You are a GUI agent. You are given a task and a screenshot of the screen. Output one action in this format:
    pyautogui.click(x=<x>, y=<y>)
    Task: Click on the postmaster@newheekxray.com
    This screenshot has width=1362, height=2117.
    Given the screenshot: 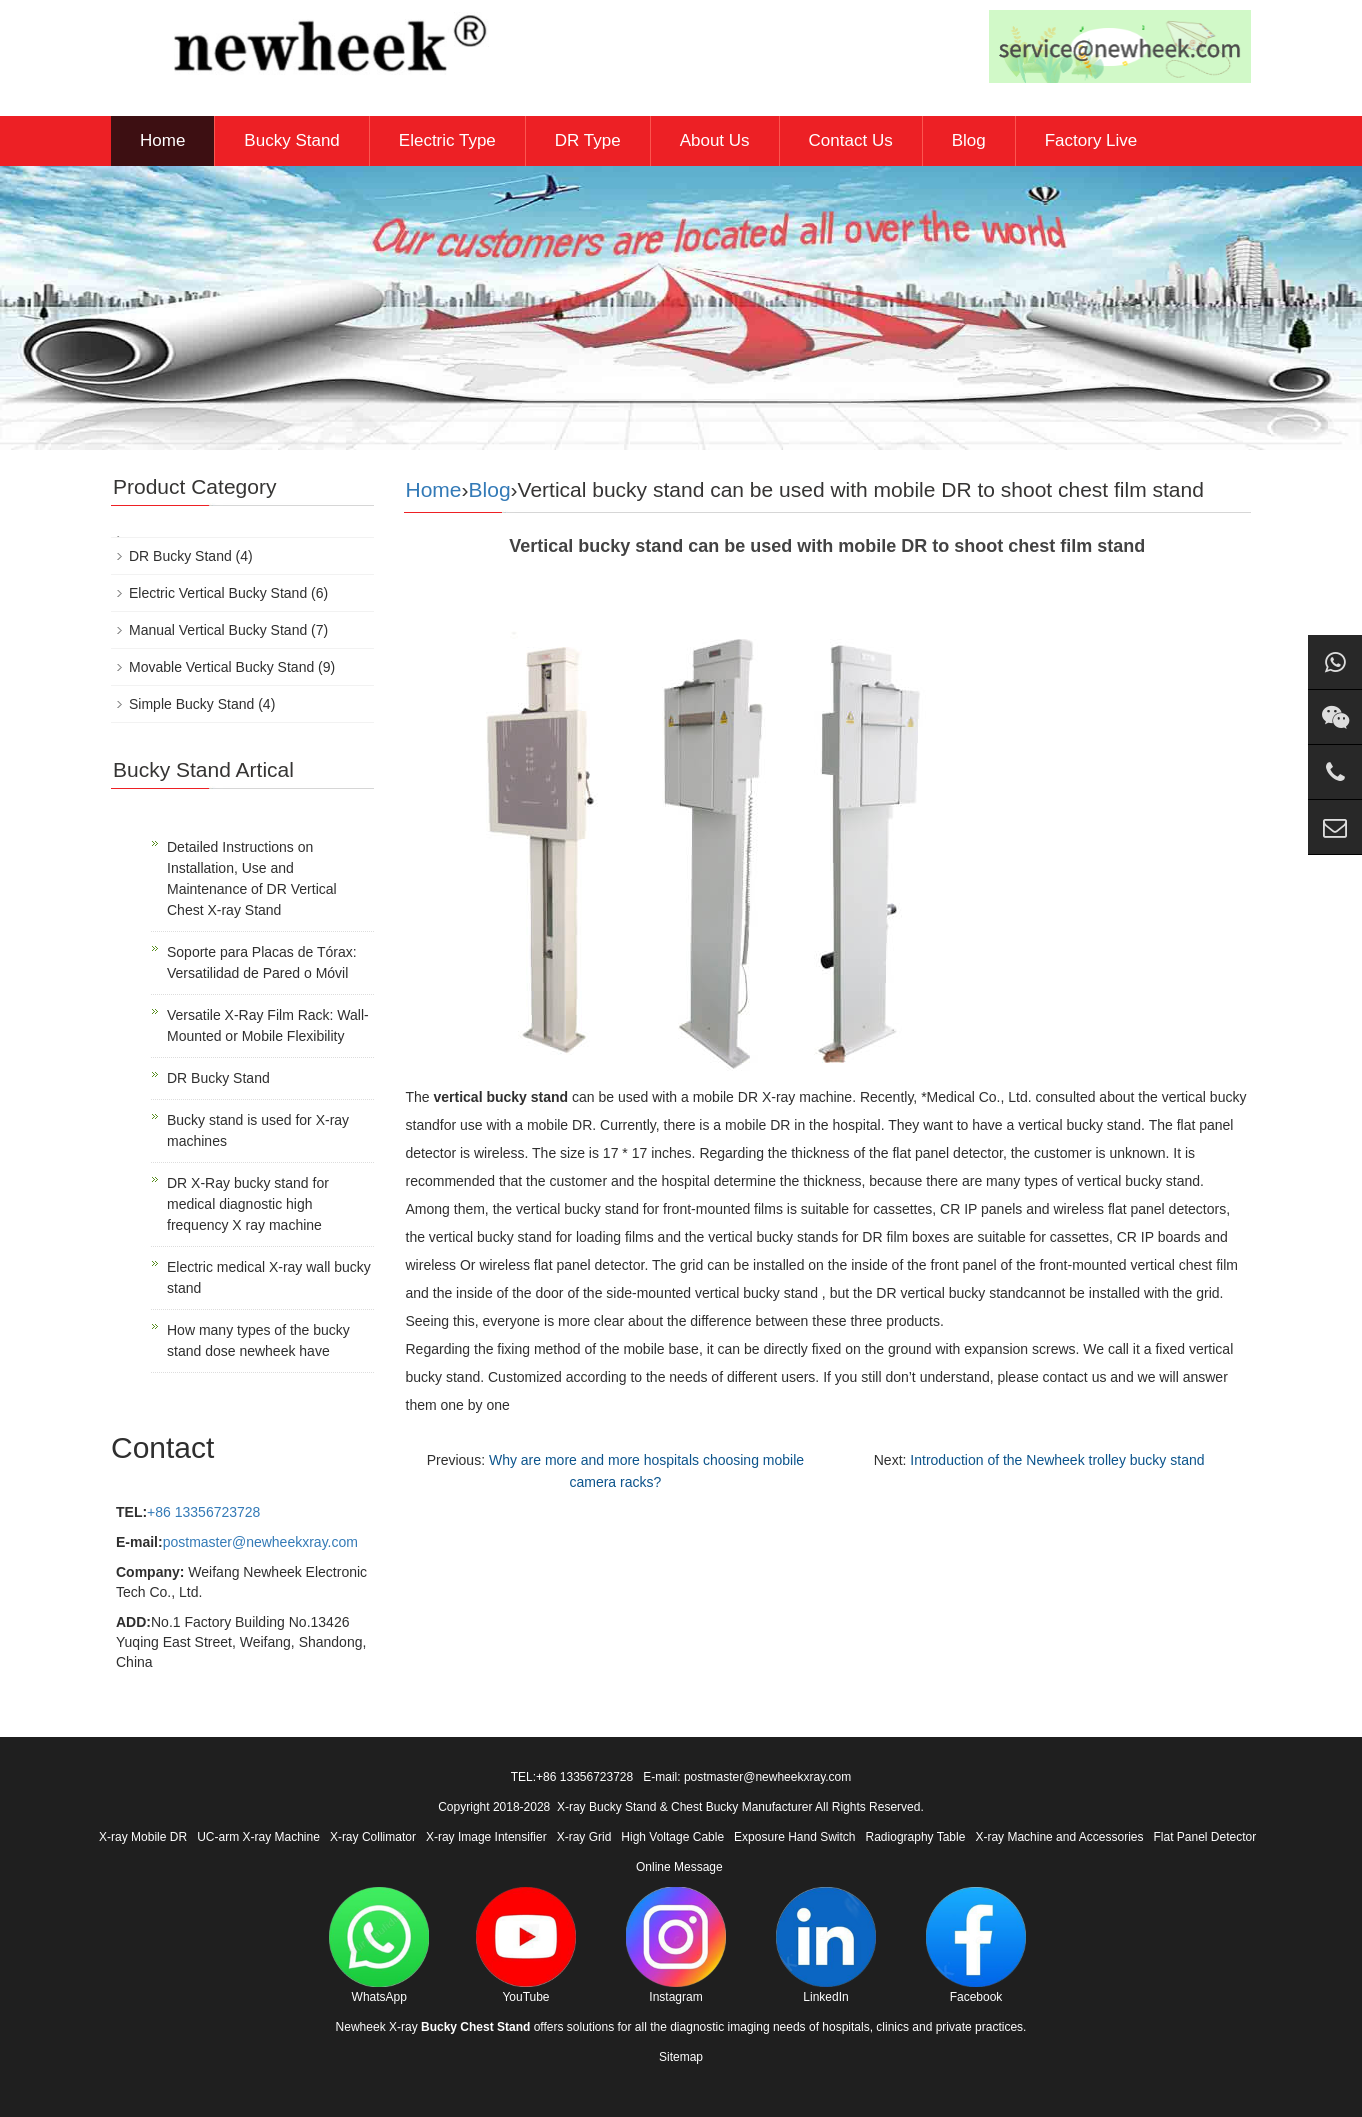 What is the action you would take?
    pyautogui.click(x=260, y=1542)
    